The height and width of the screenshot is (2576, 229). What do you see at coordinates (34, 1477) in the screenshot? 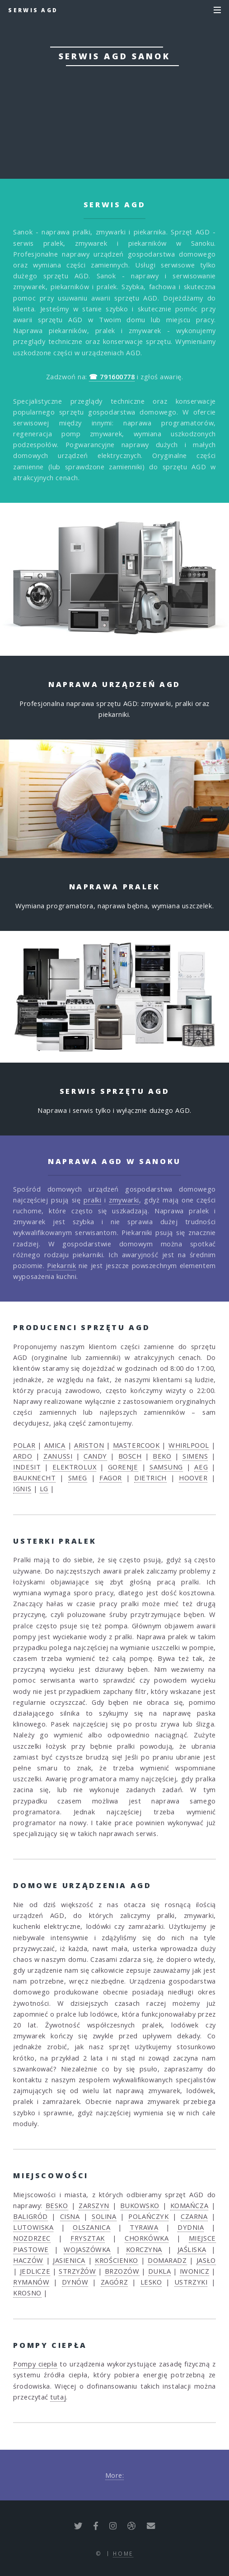
I see `BAUKNECHT` at bounding box center [34, 1477].